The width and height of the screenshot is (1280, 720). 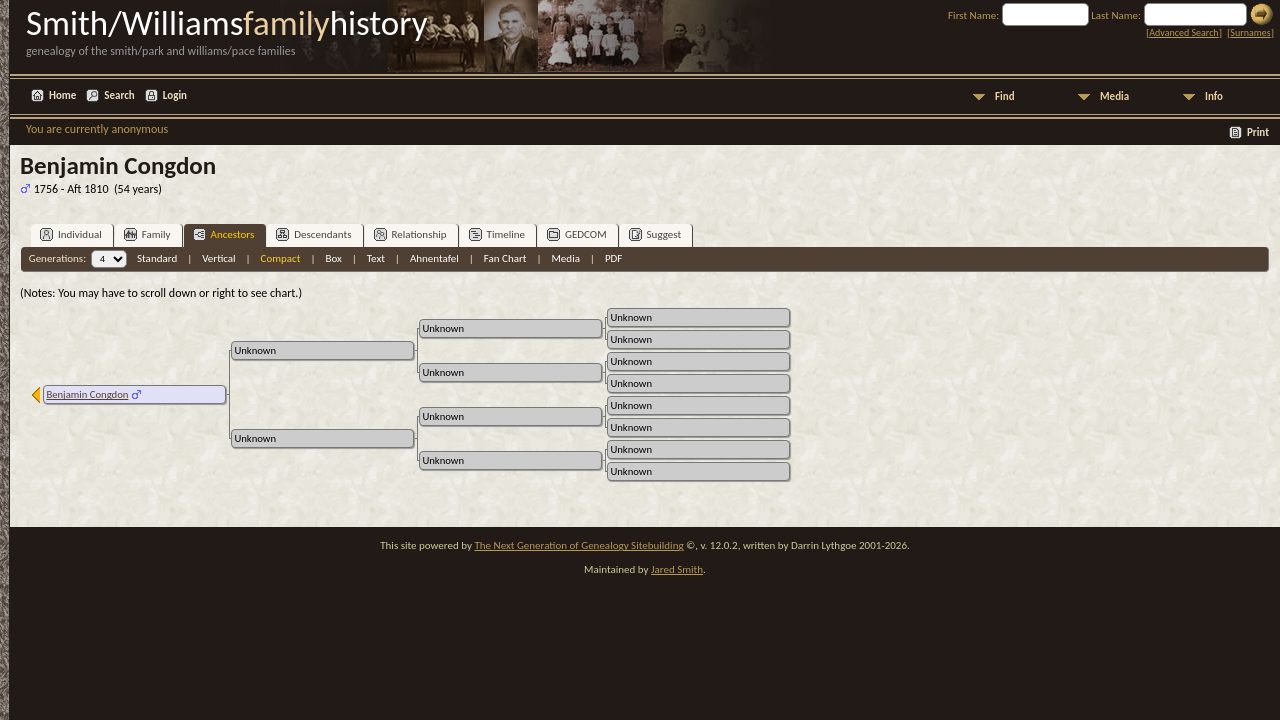 What do you see at coordinates (497, 234) in the screenshot?
I see `Timeline` at bounding box center [497, 234].